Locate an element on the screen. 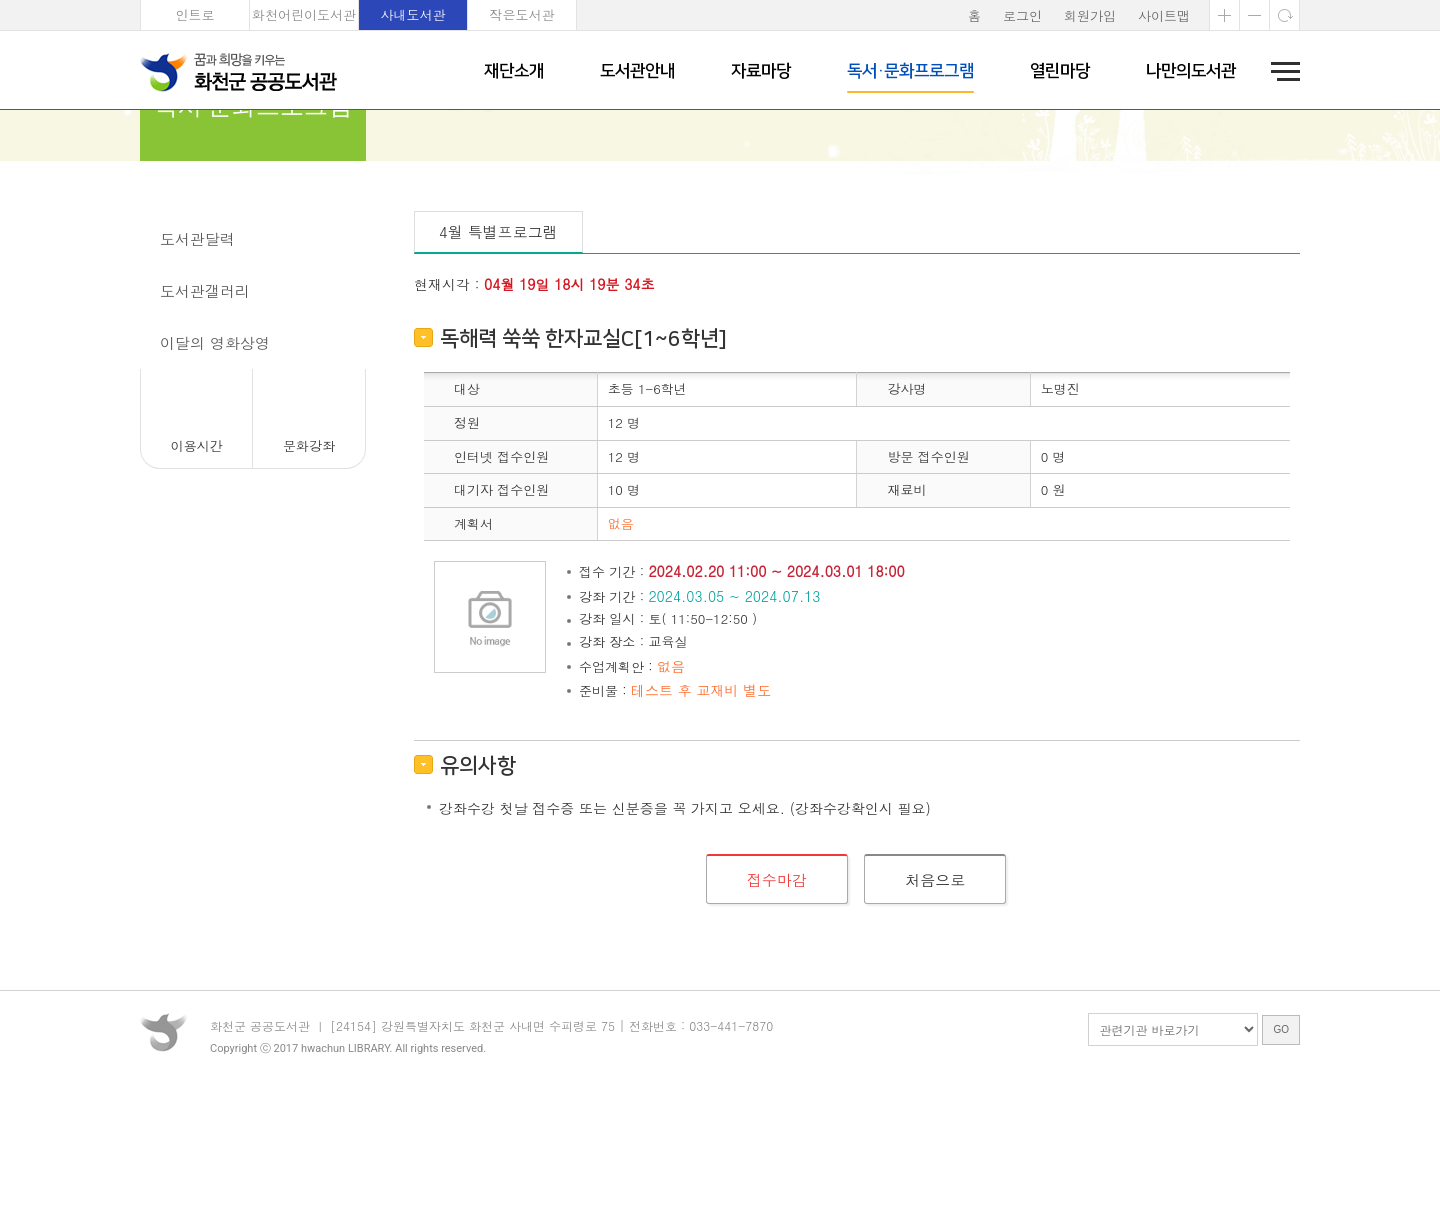 The width and height of the screenshot is (1440, 1214). 처음으로 is located at coordinates (935, 987).